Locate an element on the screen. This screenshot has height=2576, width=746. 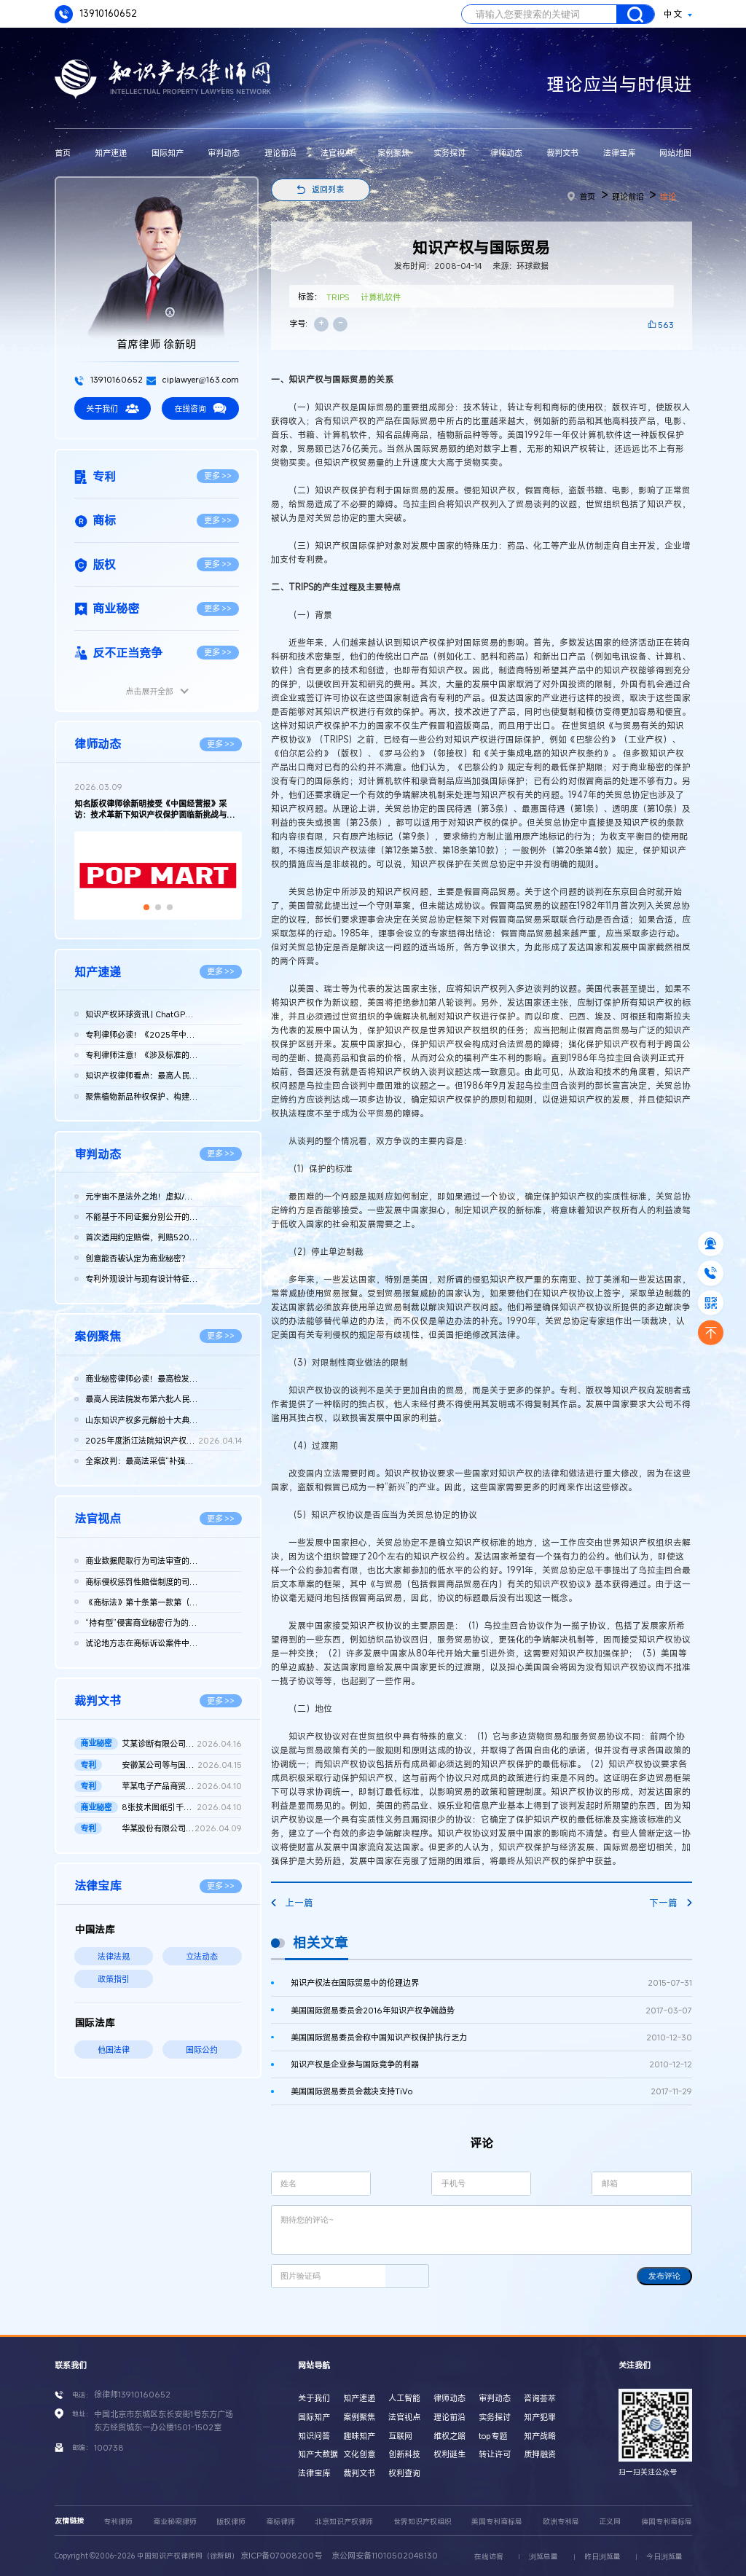
商标律师 is located at coordinates (280, 2521).